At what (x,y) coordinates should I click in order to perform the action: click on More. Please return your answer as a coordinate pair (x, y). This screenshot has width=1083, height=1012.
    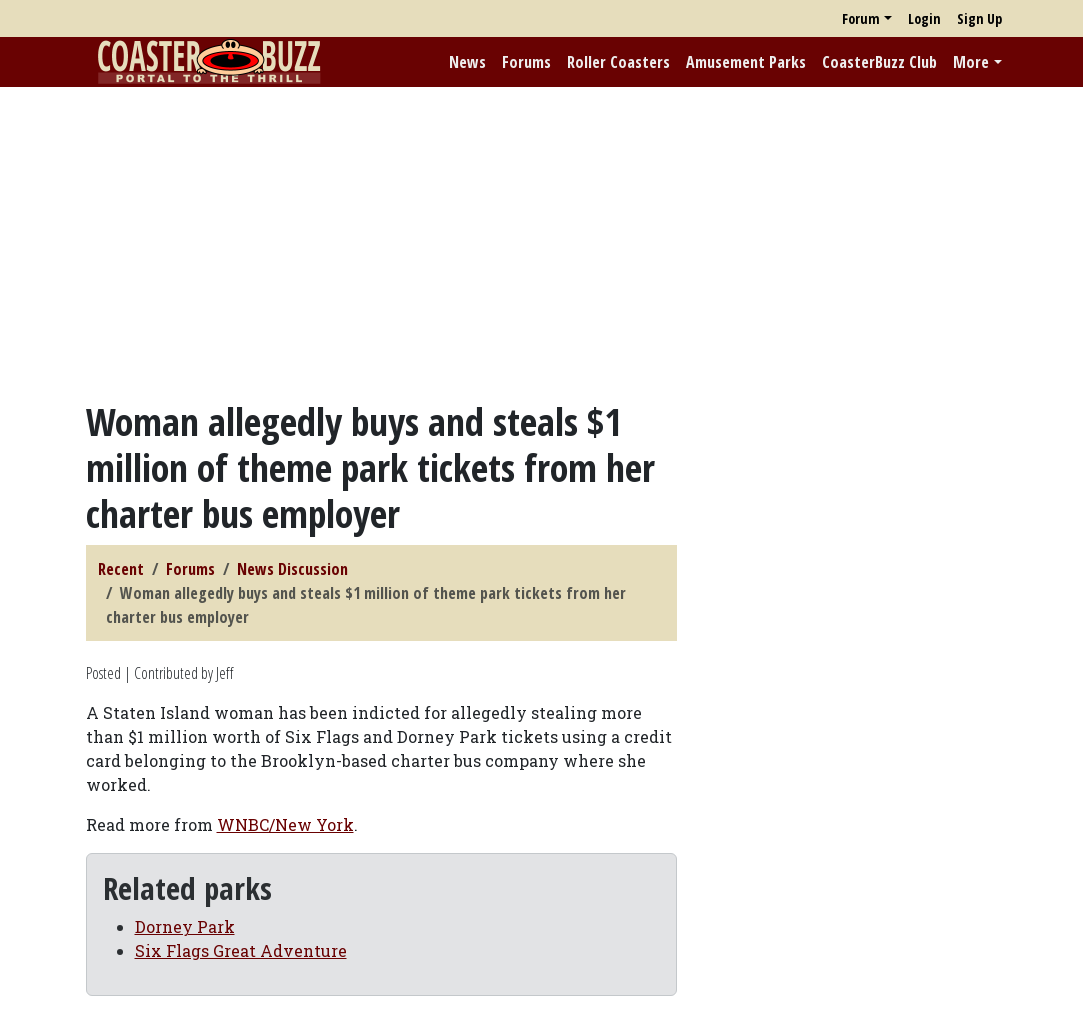
    Looking at the image, I should click on (971, 62).